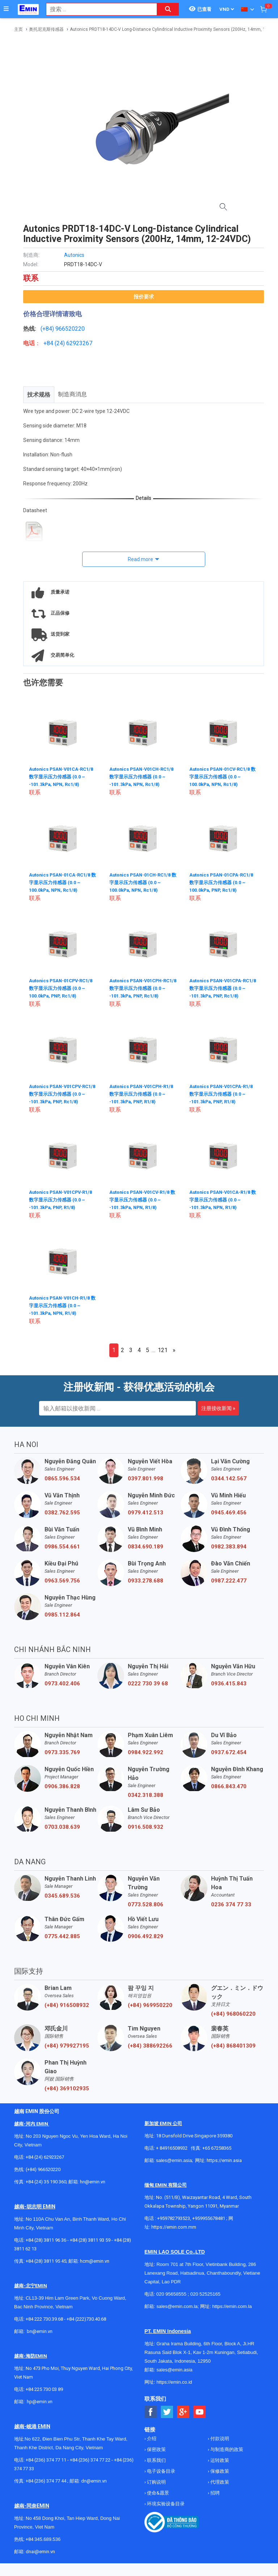 The width and height of the screenshot is (278, 2576). I want to click on 0342.318.388, so click(145, 1795).